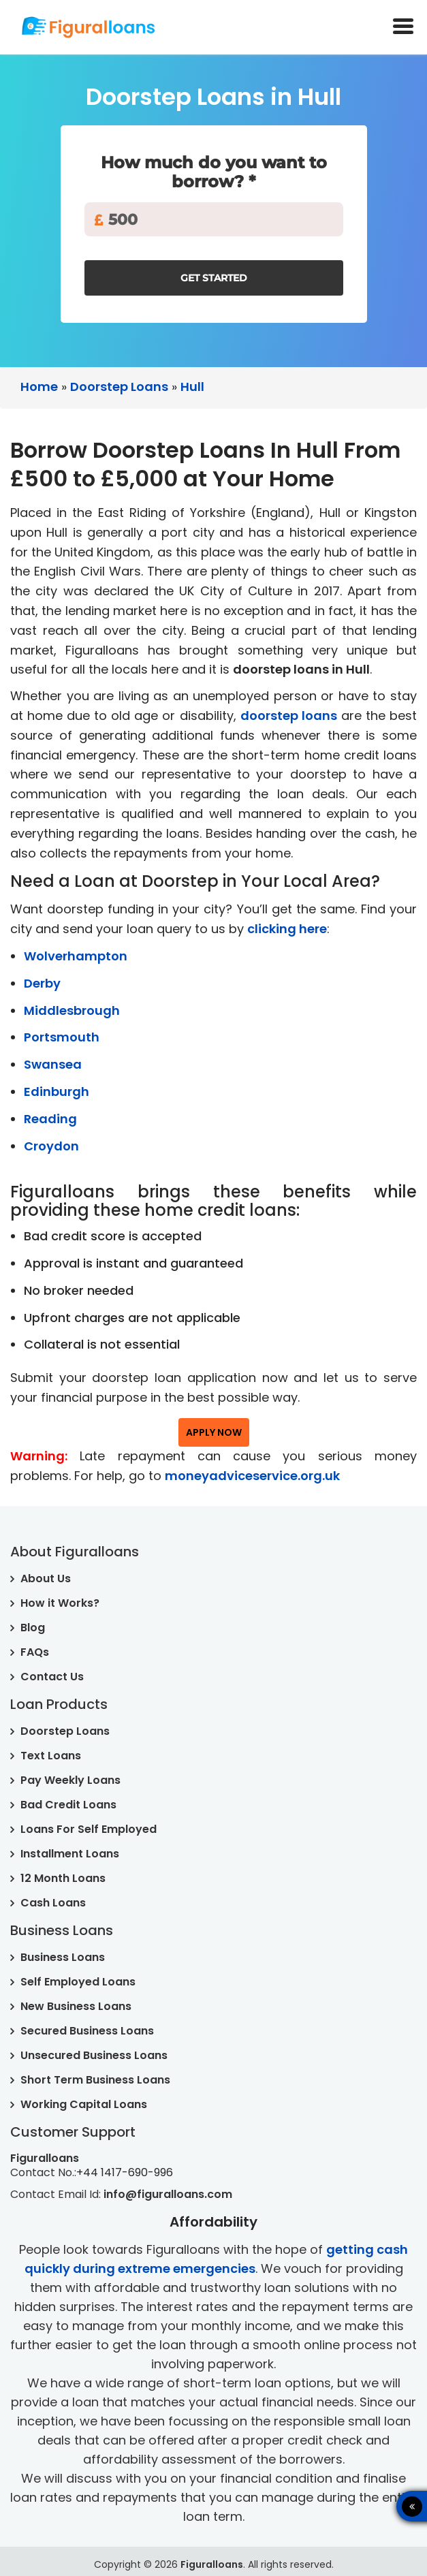 The height and width of the screenshot is (2576, 427). Describe the element at coordinates (72, 1010) in the screenshot. I see `Middlesbrough` at that location.